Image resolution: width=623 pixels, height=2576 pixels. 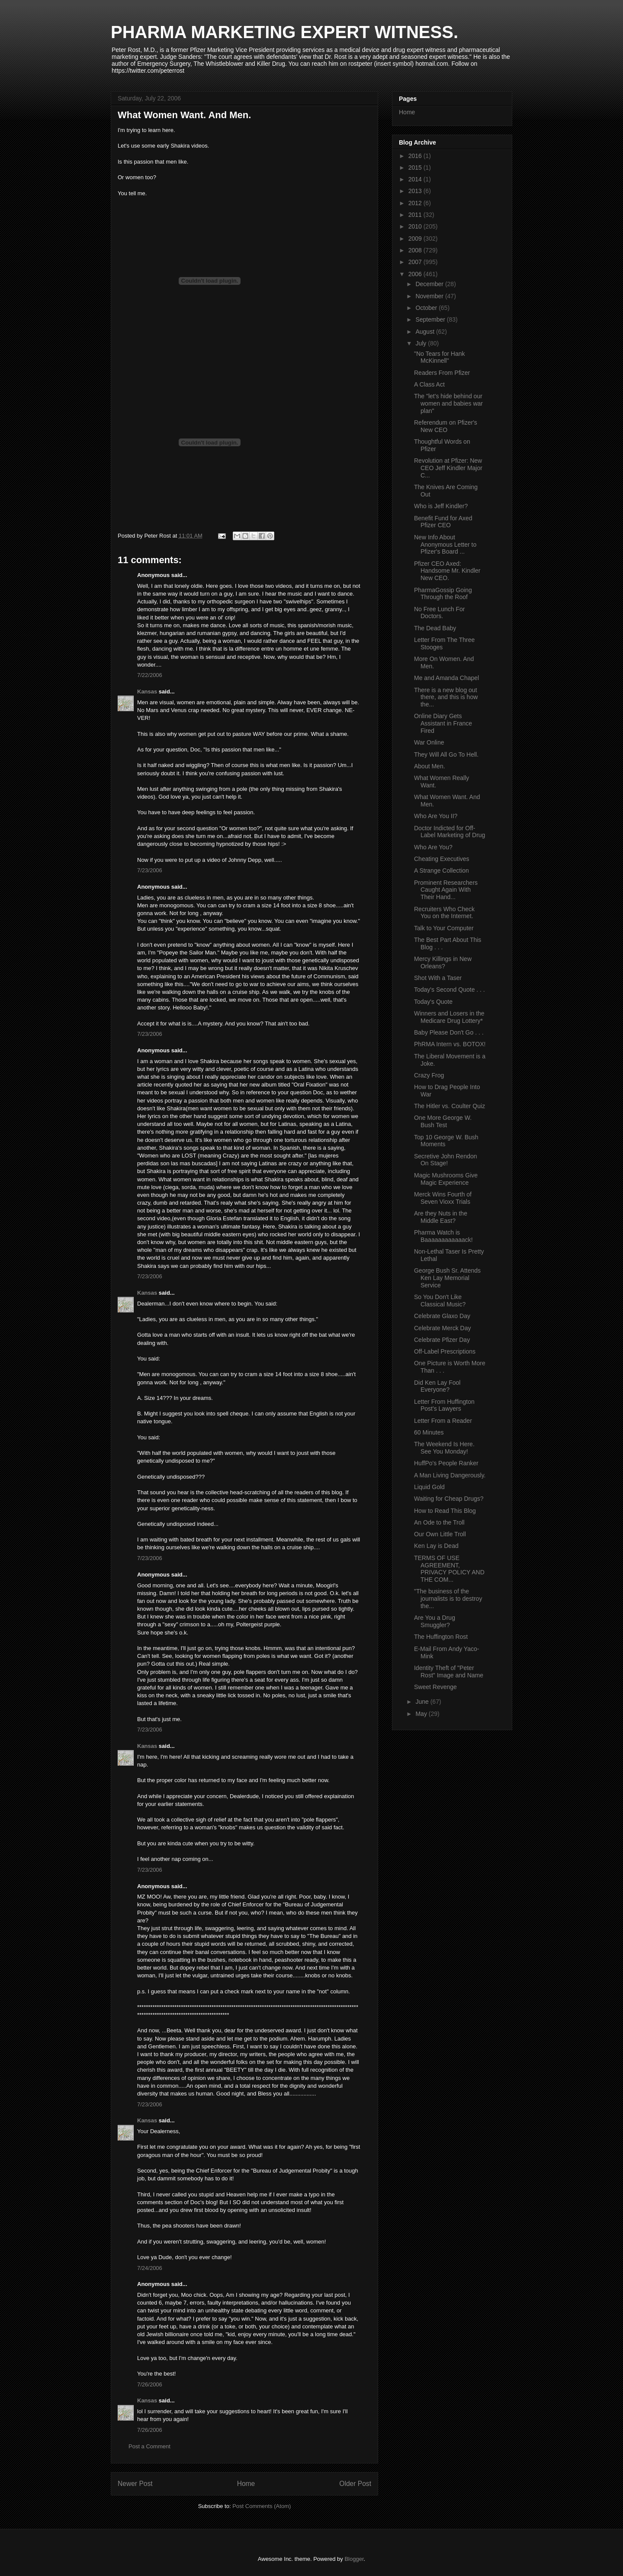 I want to click on Letter From Huffington Post's Lawyers, so click(x=444, y=1405).